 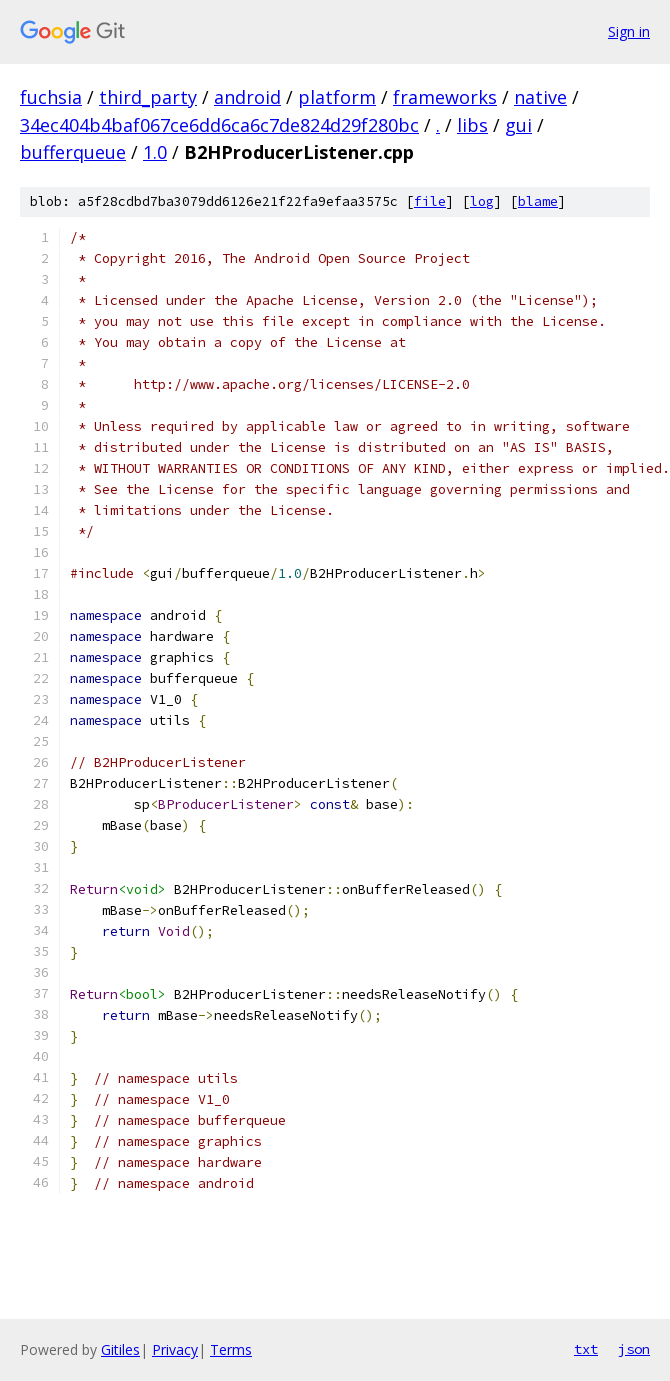 What do you see at coordinates (538, 201) in the screenshot?
I see `blame` at bounding box center [538, 201].